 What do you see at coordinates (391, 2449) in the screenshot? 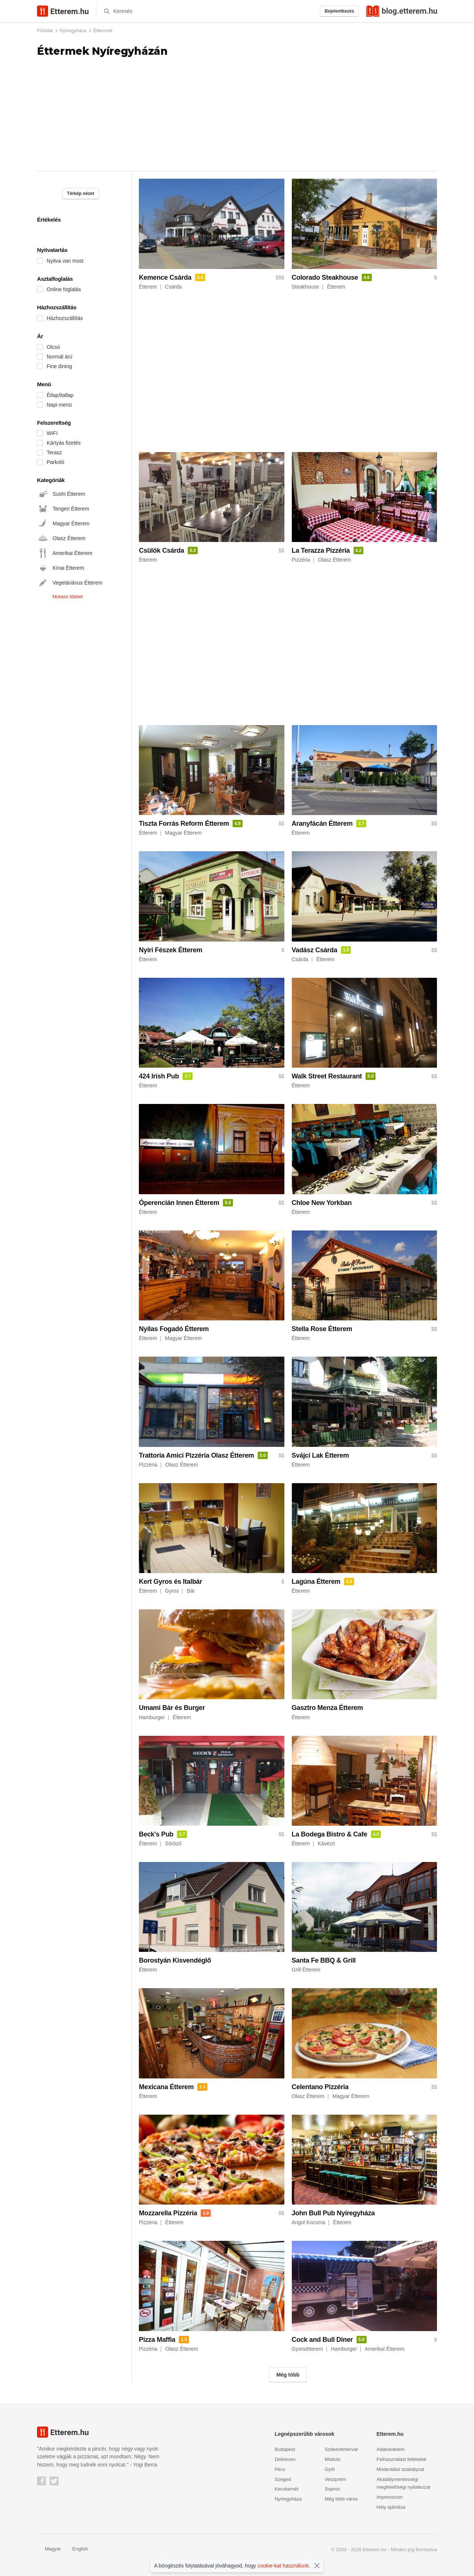
I see `Adatvédelem` at bounding box center [391, 2449].